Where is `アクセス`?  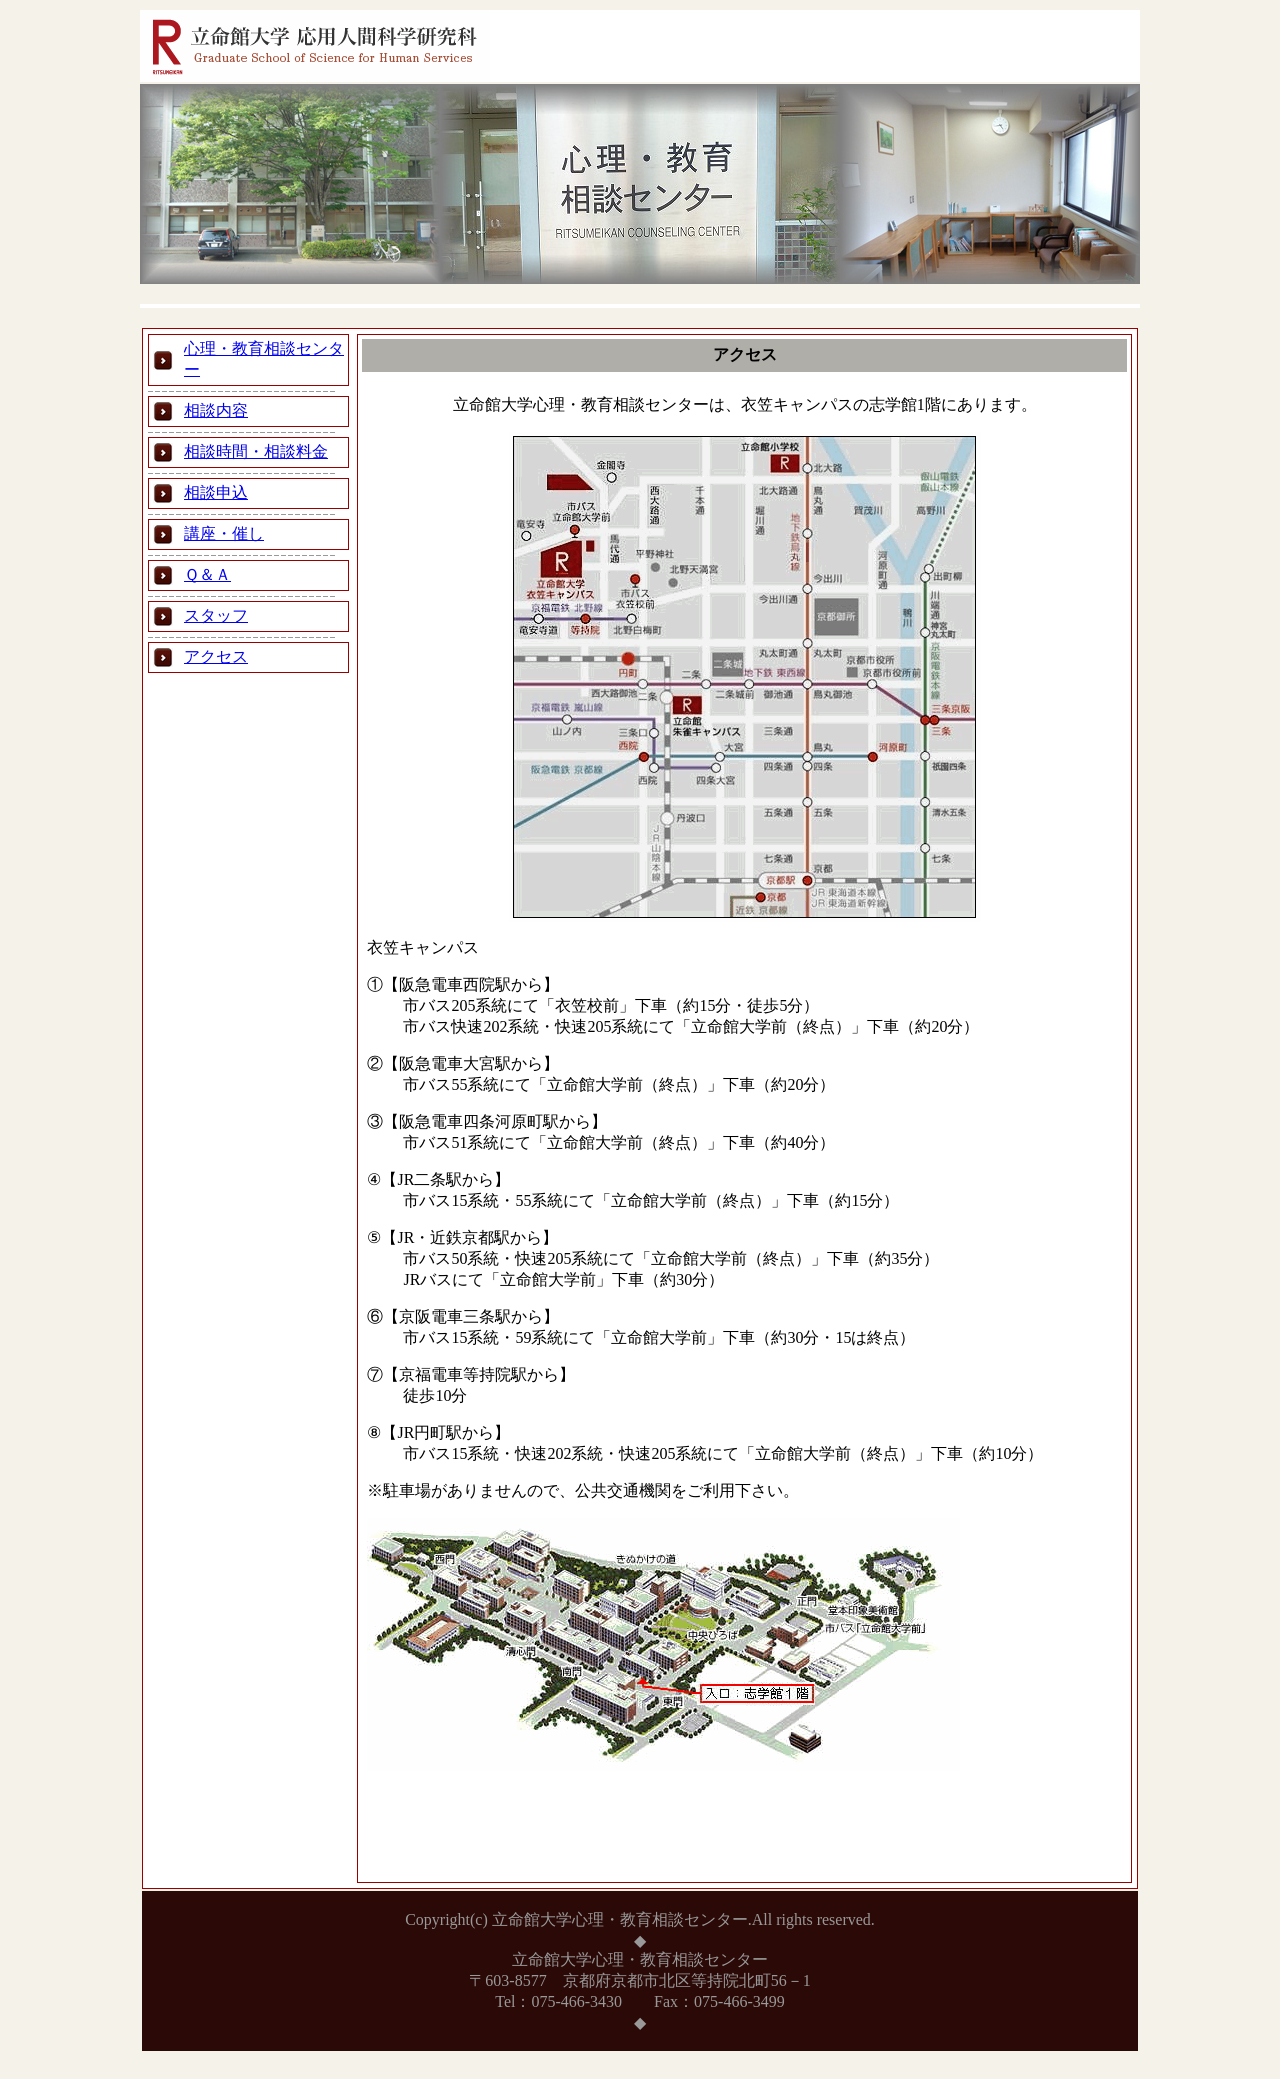 アクセス is located at coordinates (216, 656).